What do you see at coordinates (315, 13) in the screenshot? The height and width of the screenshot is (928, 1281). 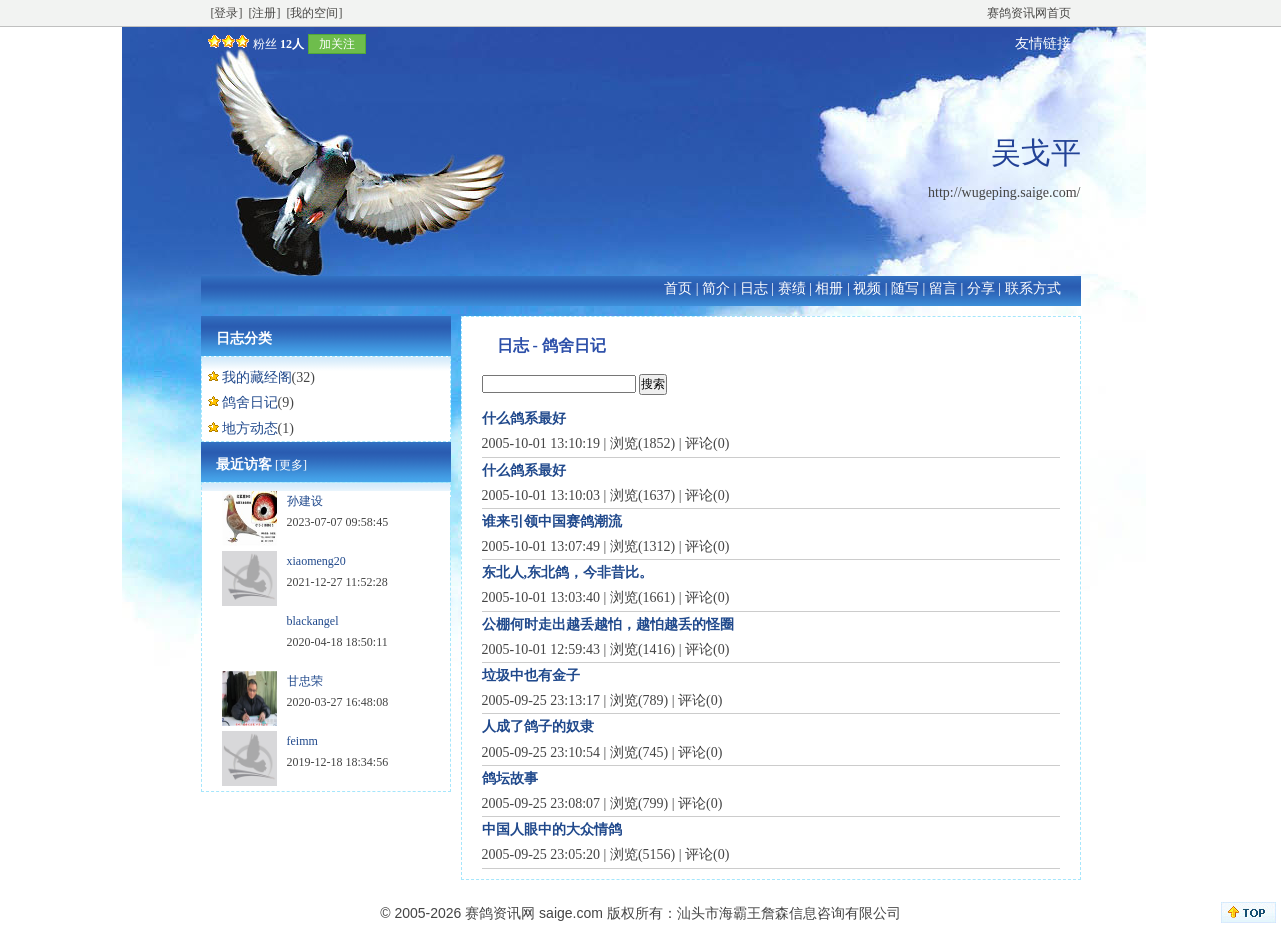 I see `[我的空间]` at bounding box center [315, 13].